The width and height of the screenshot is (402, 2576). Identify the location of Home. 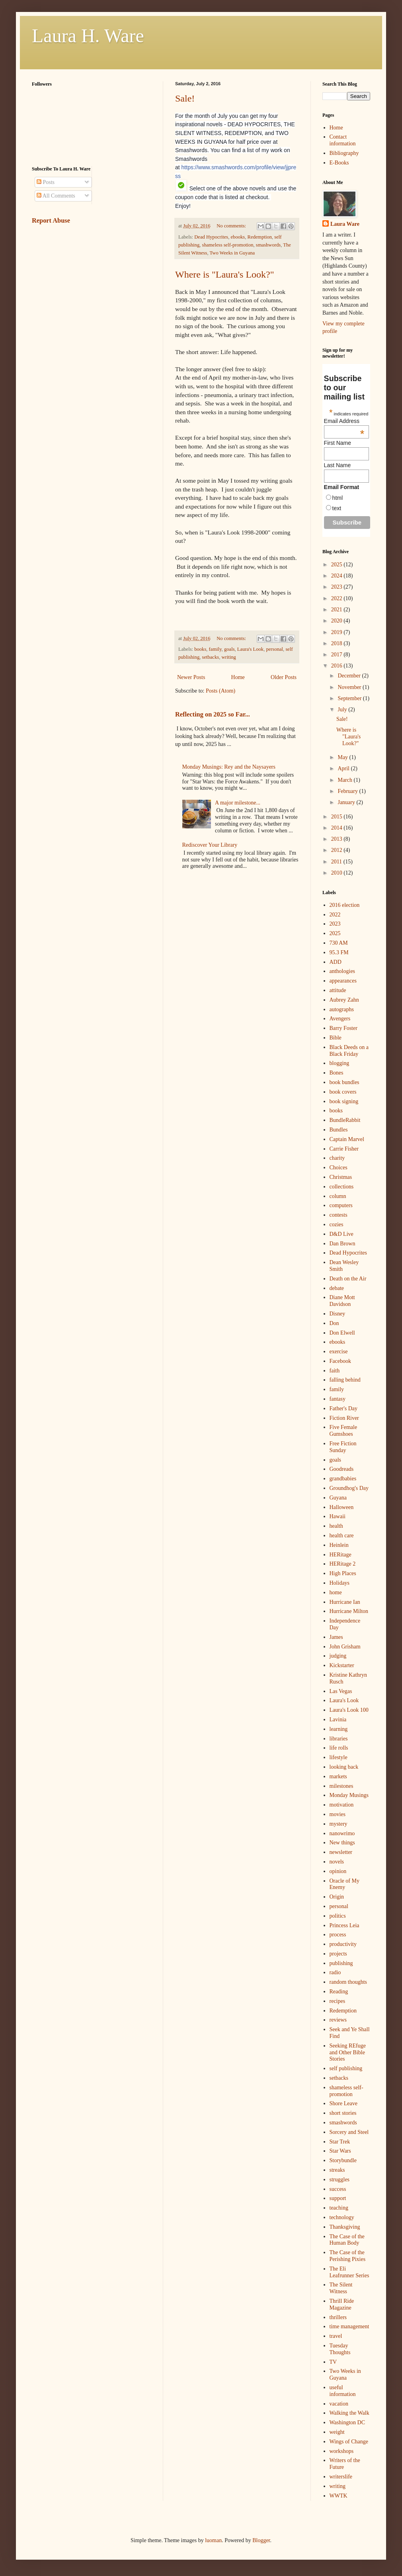
(238, 677).